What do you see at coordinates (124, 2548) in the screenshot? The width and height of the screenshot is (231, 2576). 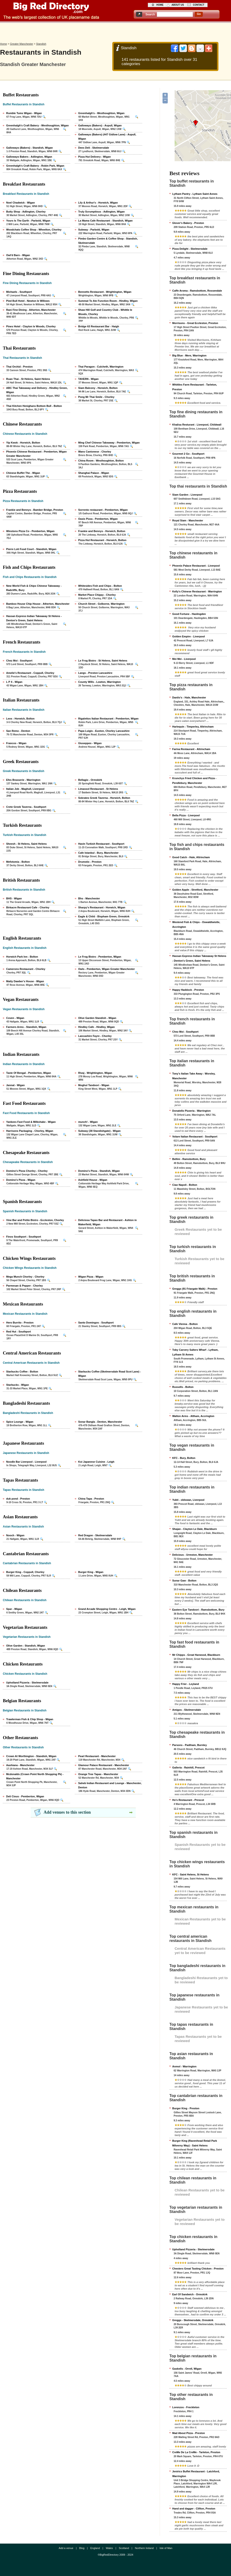 I see `Scotland` at bounding box center [124, 2548].